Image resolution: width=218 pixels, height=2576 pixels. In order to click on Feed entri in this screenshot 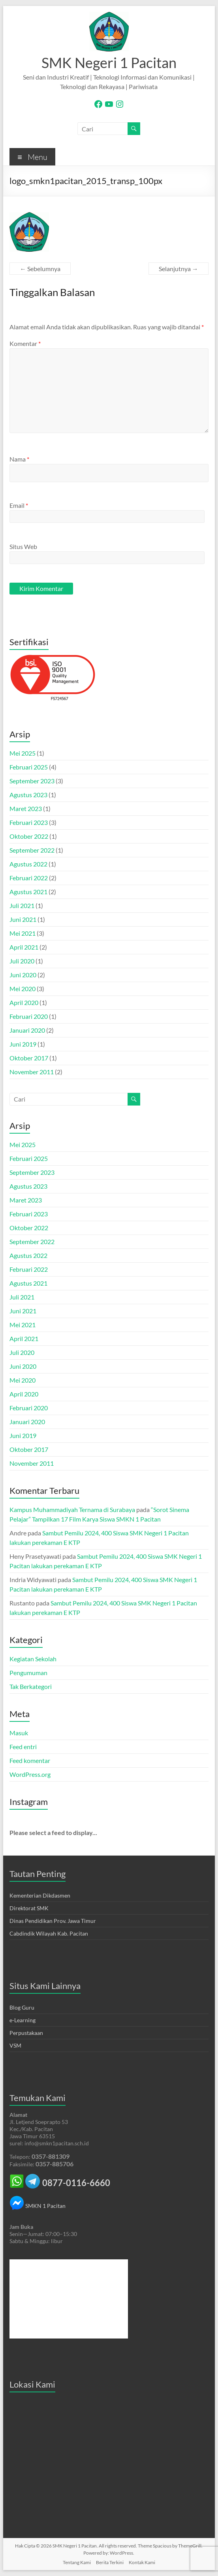, I will do `click(23, 1746)`.